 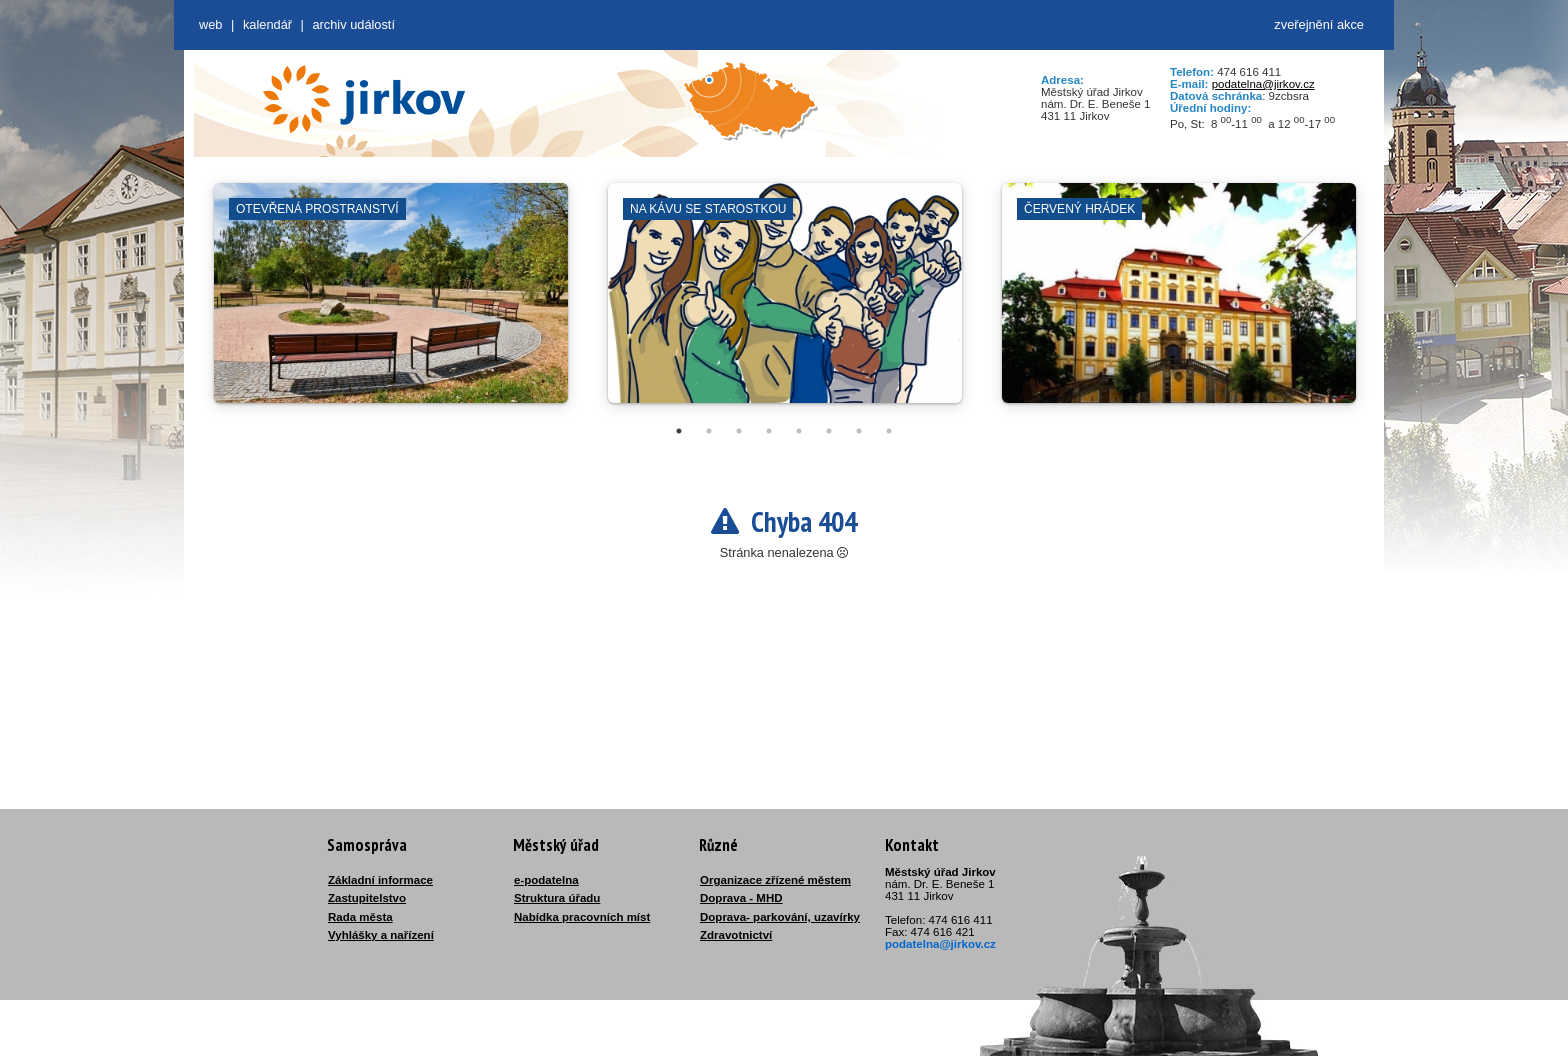 I want to click on Zastupitelstvo, so click(x=367, y=898).